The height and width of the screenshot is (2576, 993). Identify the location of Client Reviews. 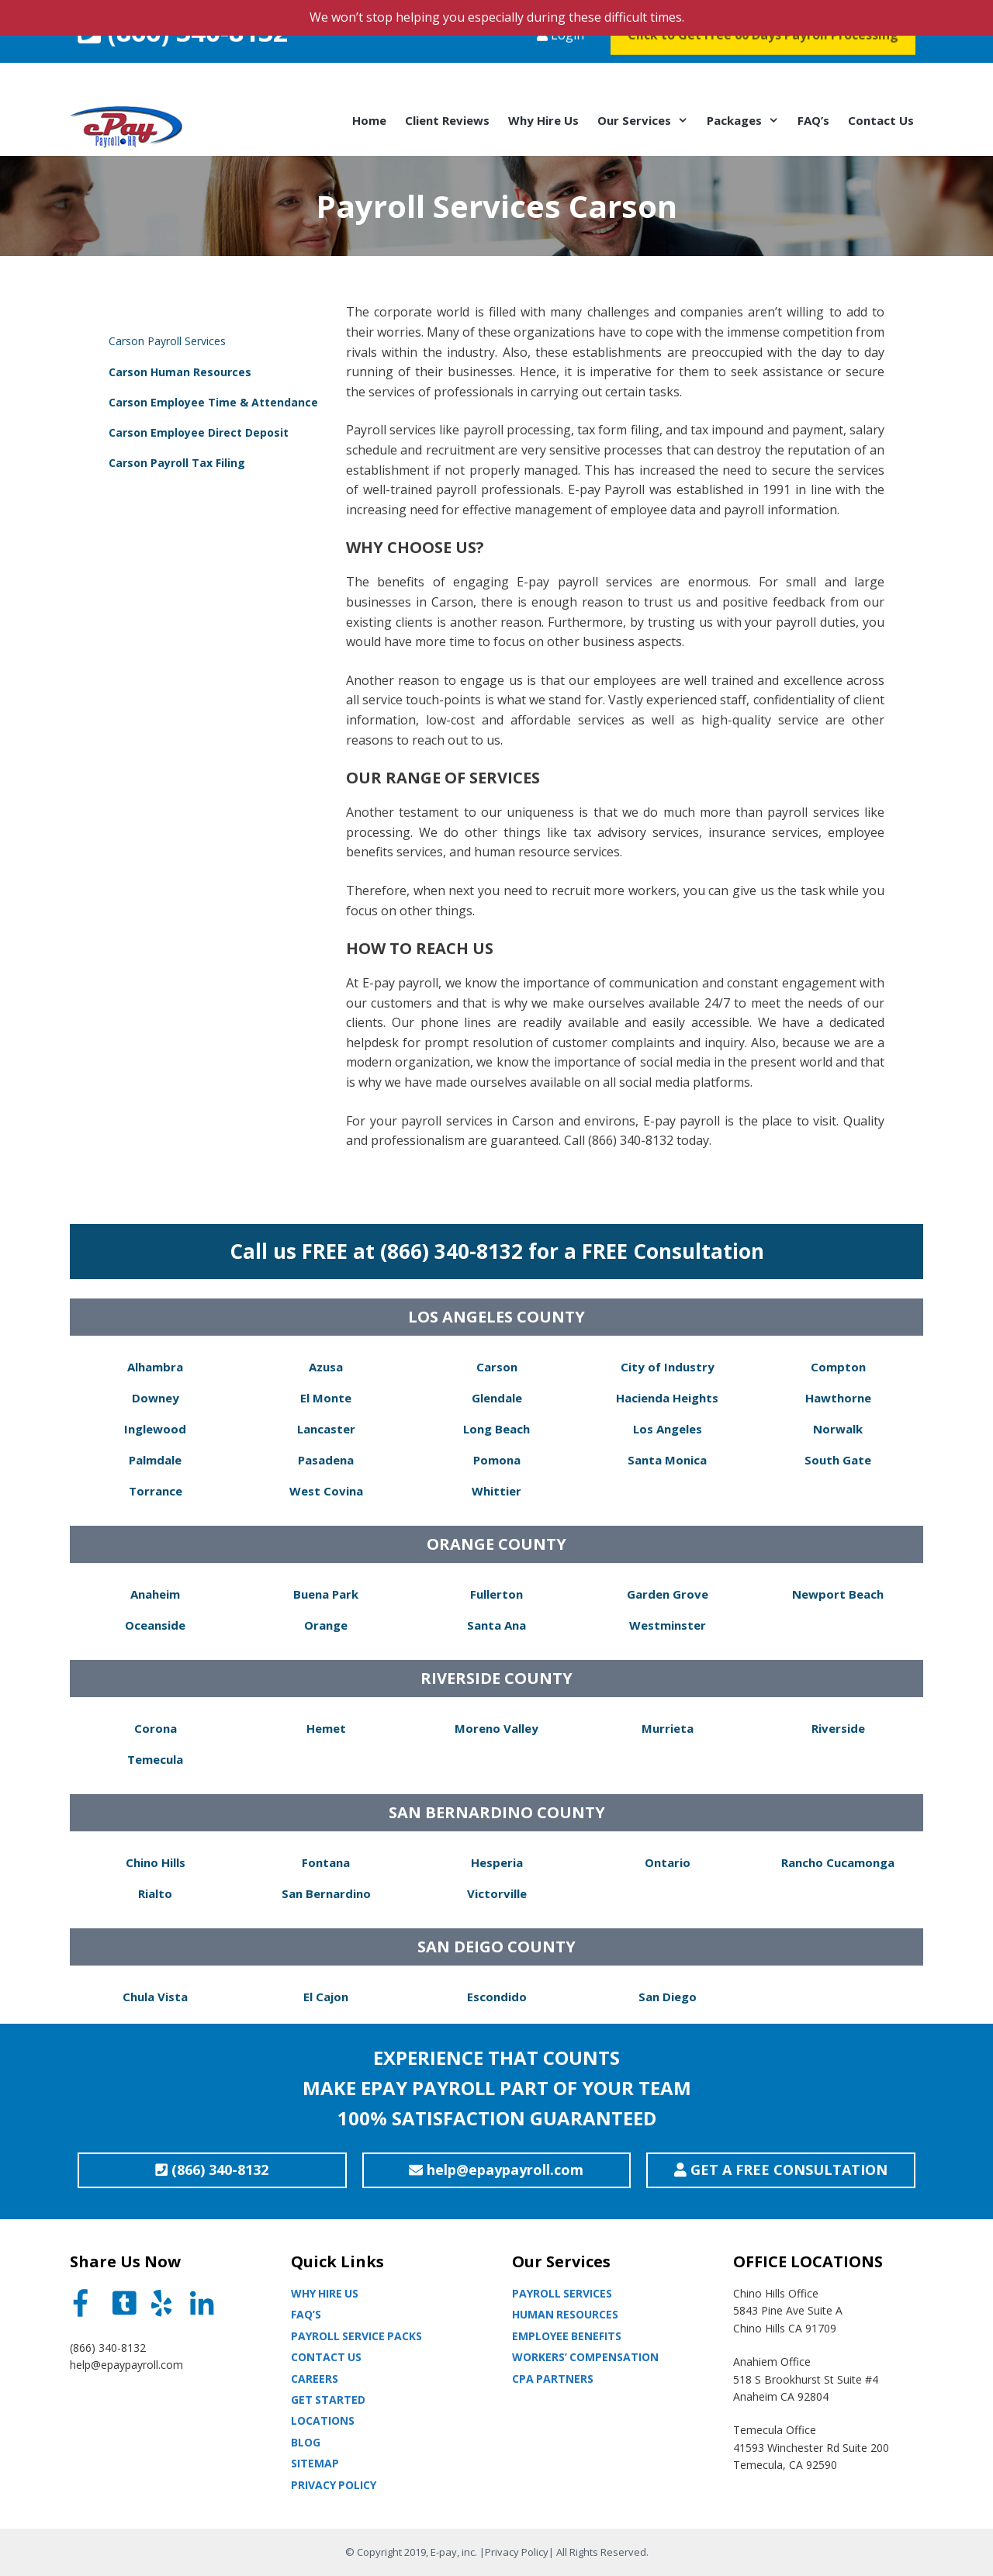
(447, 120).